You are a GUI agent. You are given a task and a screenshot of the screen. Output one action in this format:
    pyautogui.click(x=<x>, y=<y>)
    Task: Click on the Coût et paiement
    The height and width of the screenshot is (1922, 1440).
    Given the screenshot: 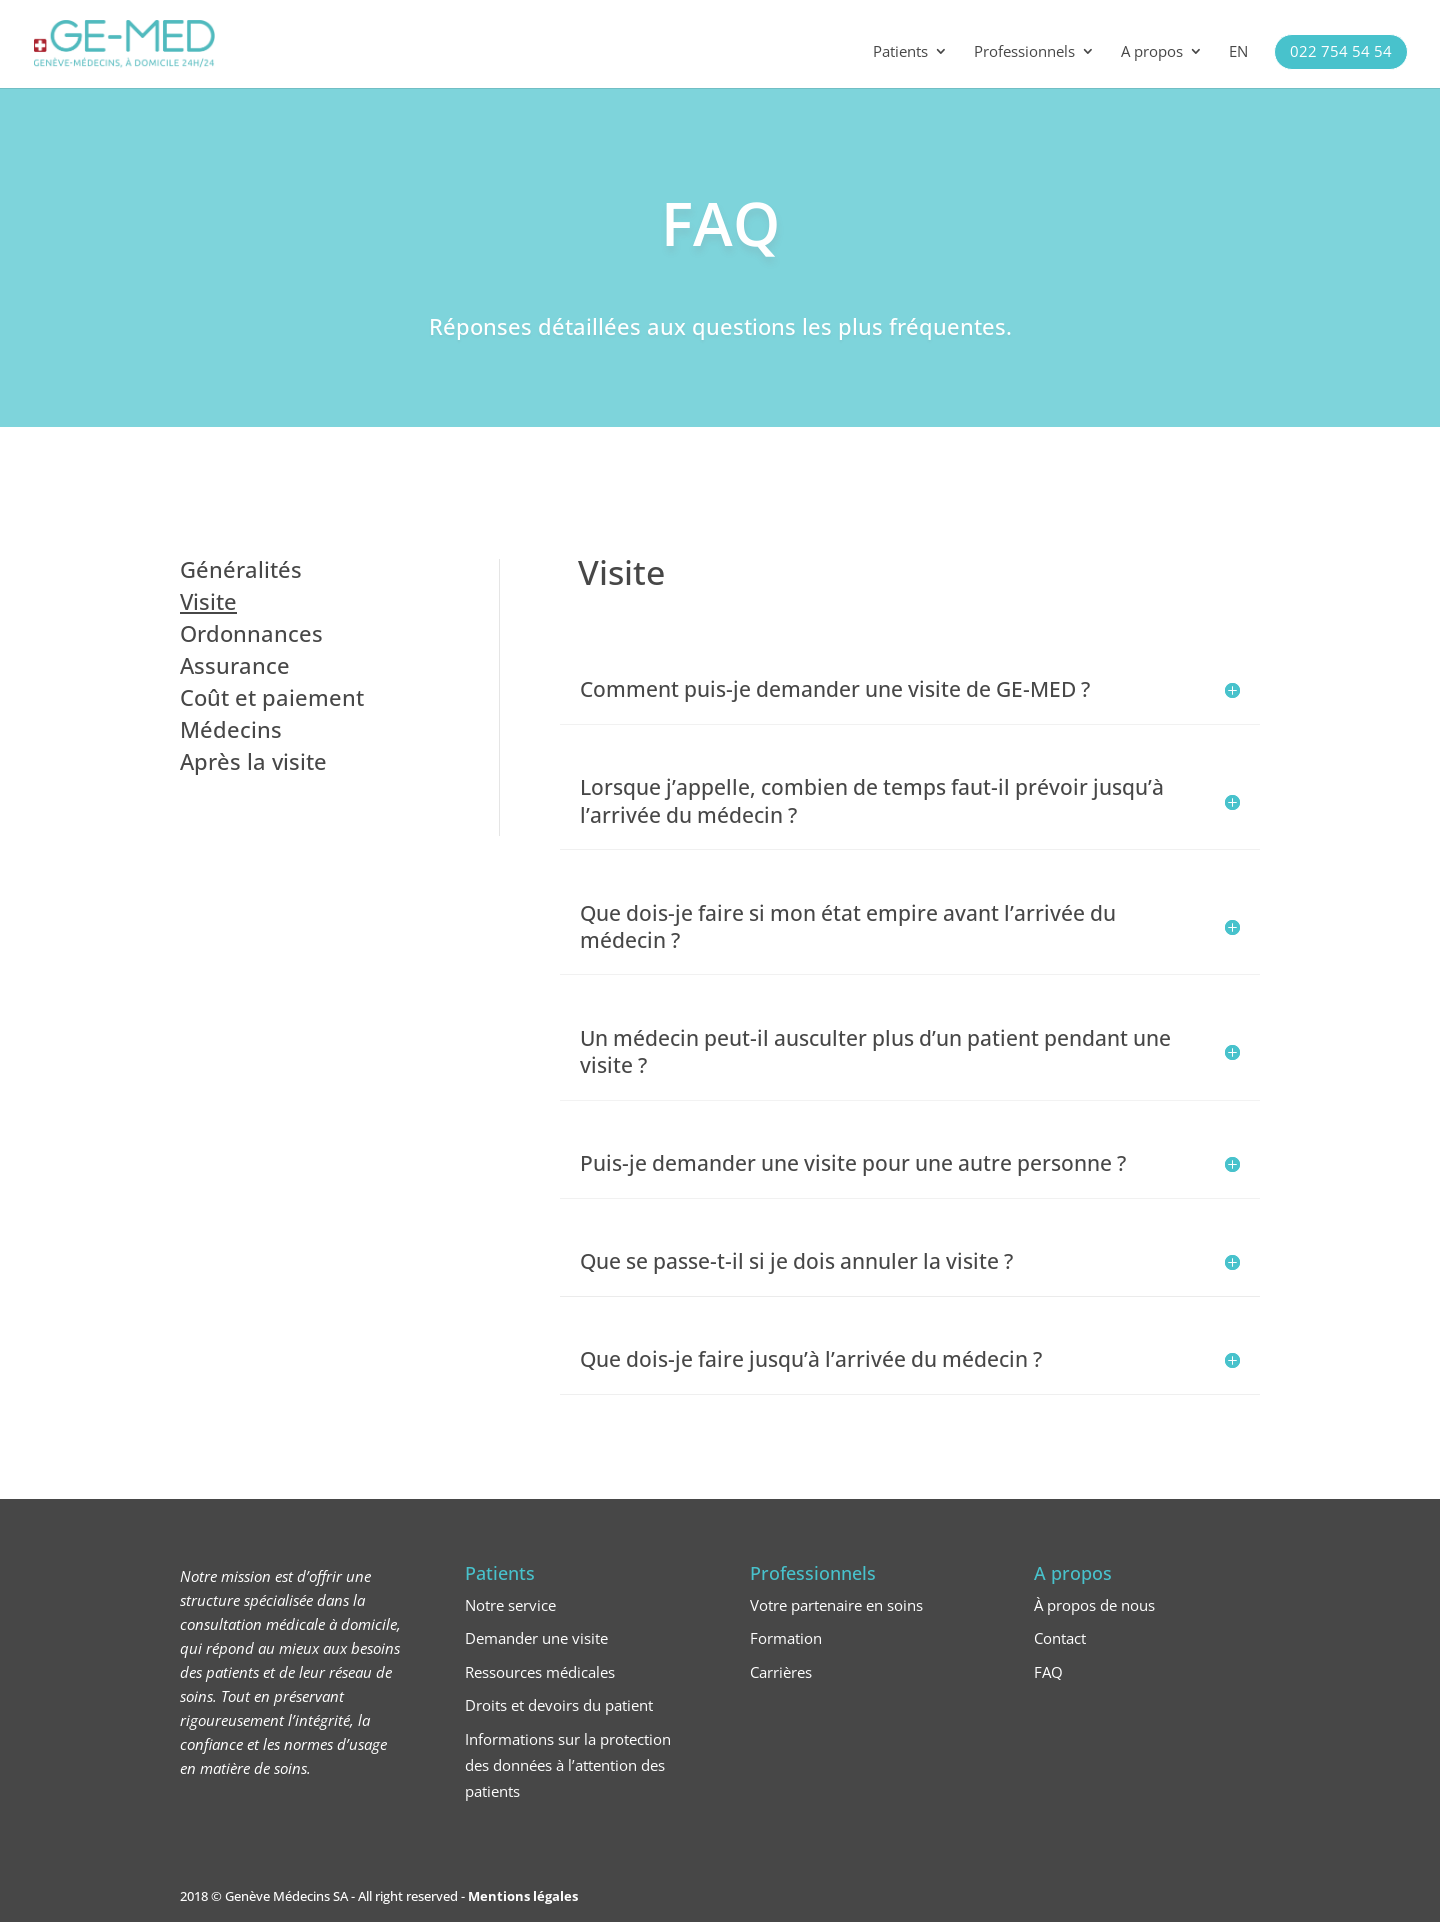 What is the action you would take?
    pyautogui.click(x=272, y=697)
    